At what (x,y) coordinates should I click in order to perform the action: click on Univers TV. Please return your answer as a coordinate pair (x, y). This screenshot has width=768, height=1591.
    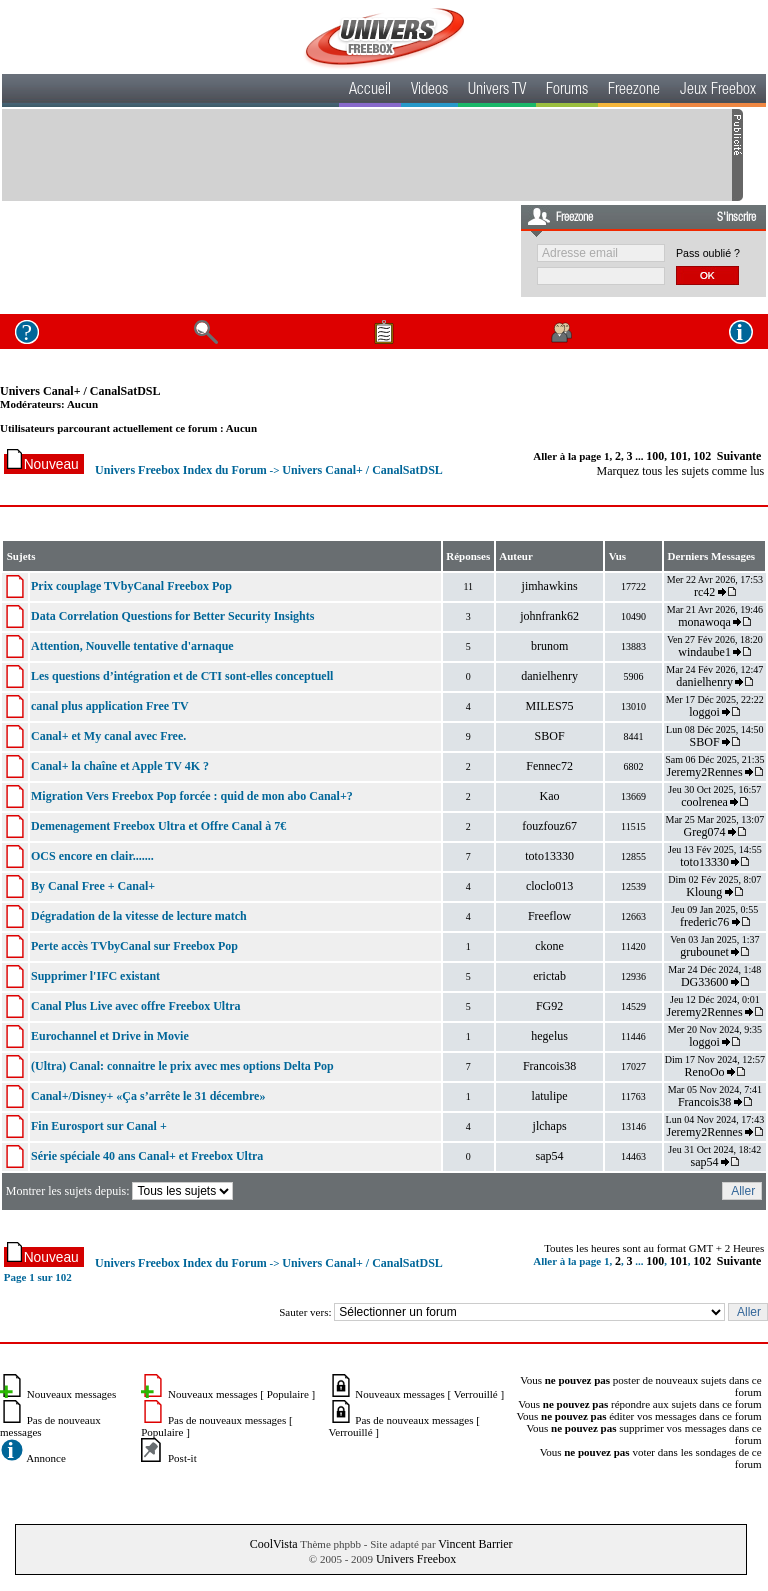
    Looking at the image, I should click on (497, 91).